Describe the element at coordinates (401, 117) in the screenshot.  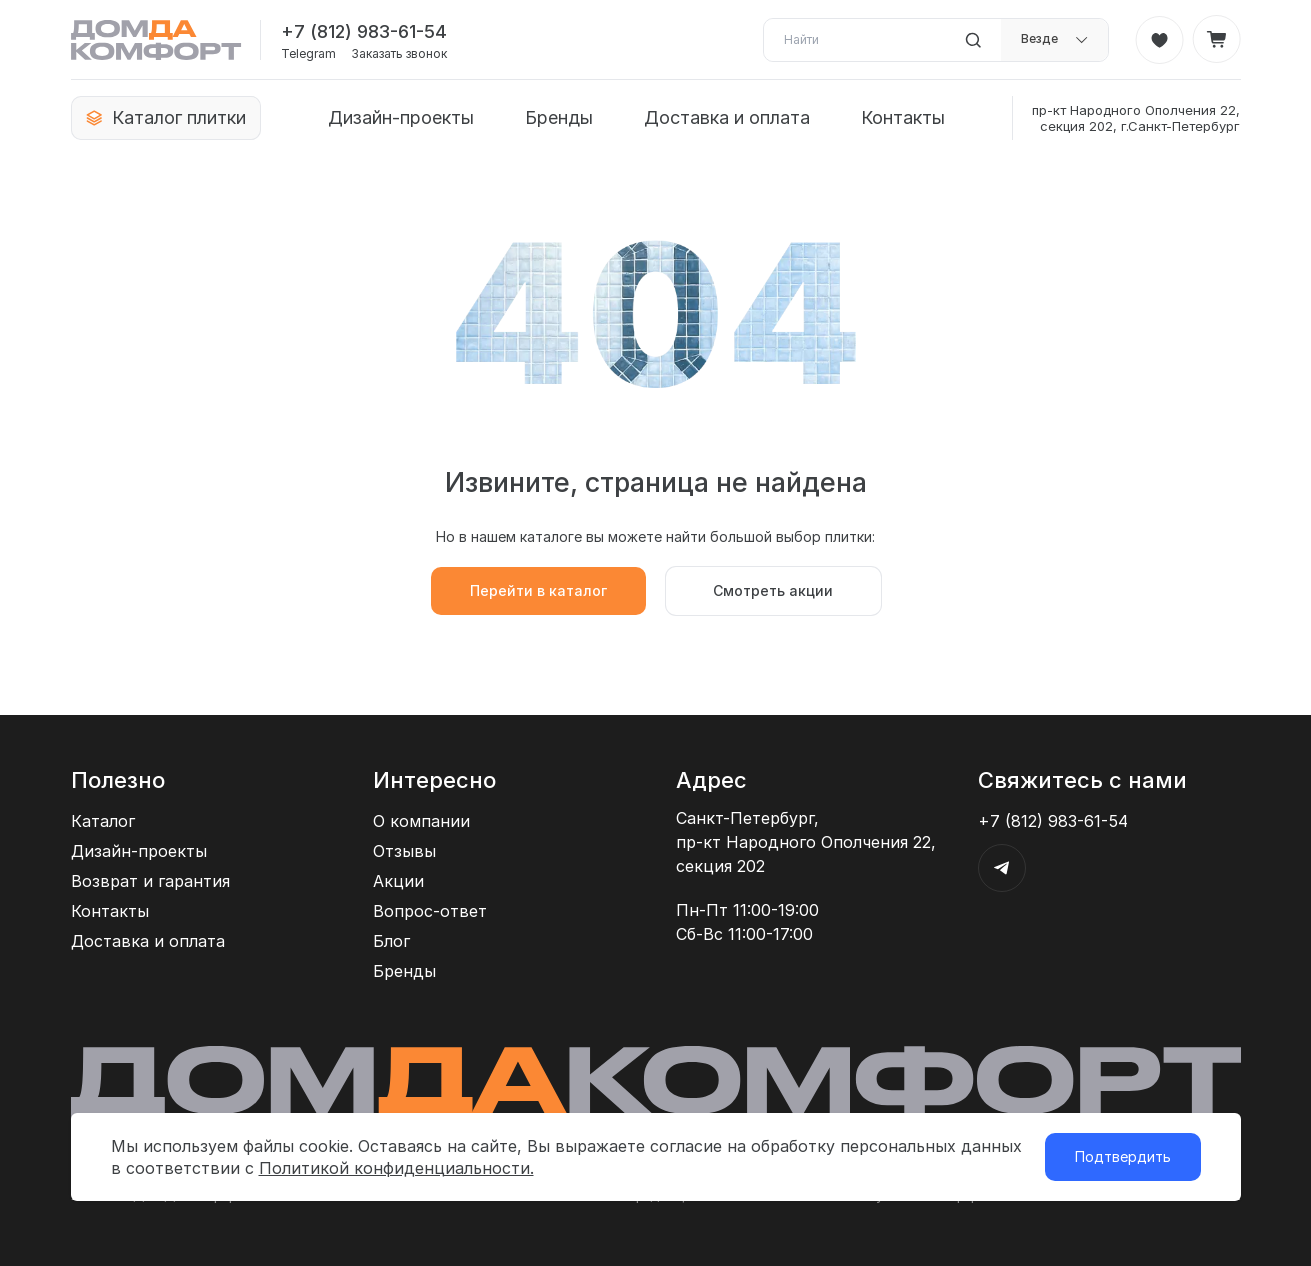
I see `Дизайн-проекты` at that location.